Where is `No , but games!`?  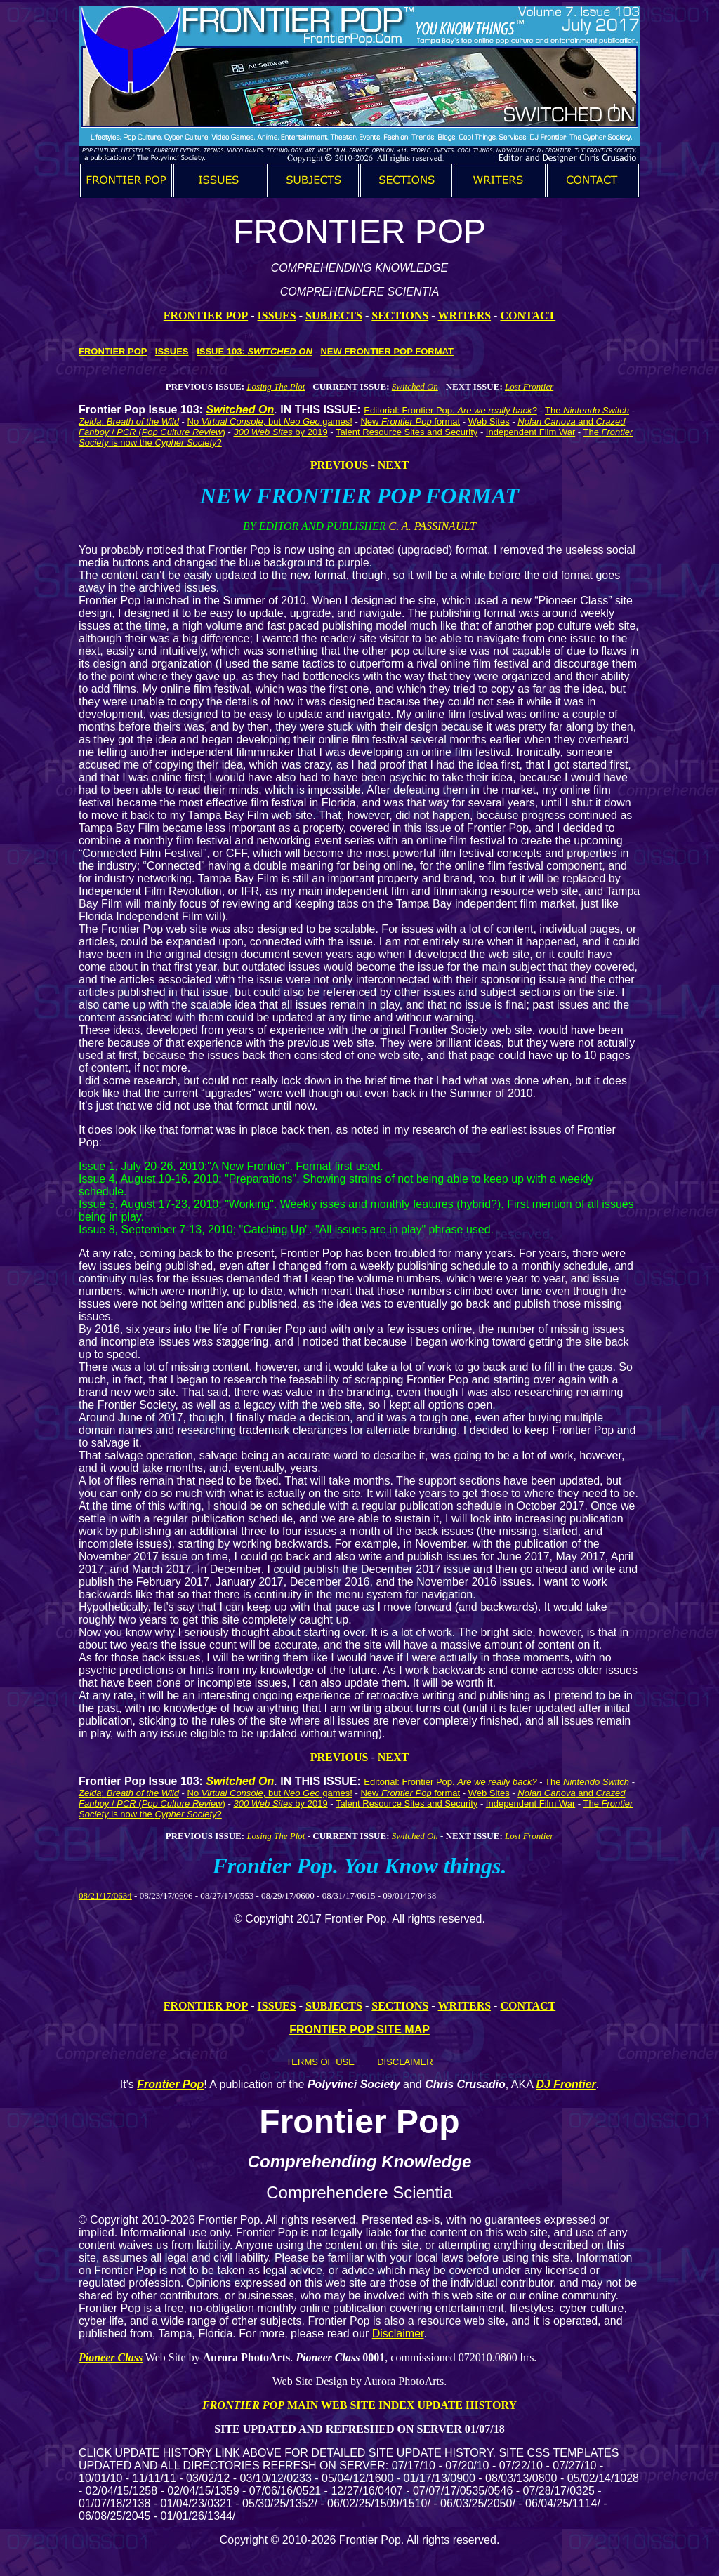
No , but games! is located at coordinates (269, 421).